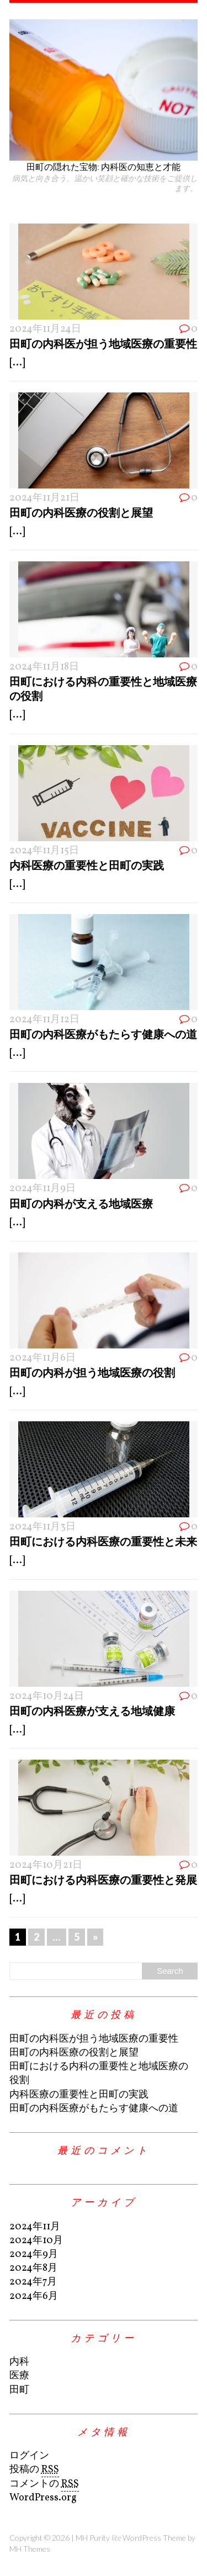 Image resolution: width=207 pixels, height=2576 pixels. Describe the element at coordinates (17, 363) in the screenshot. I see `[...]` at that location.